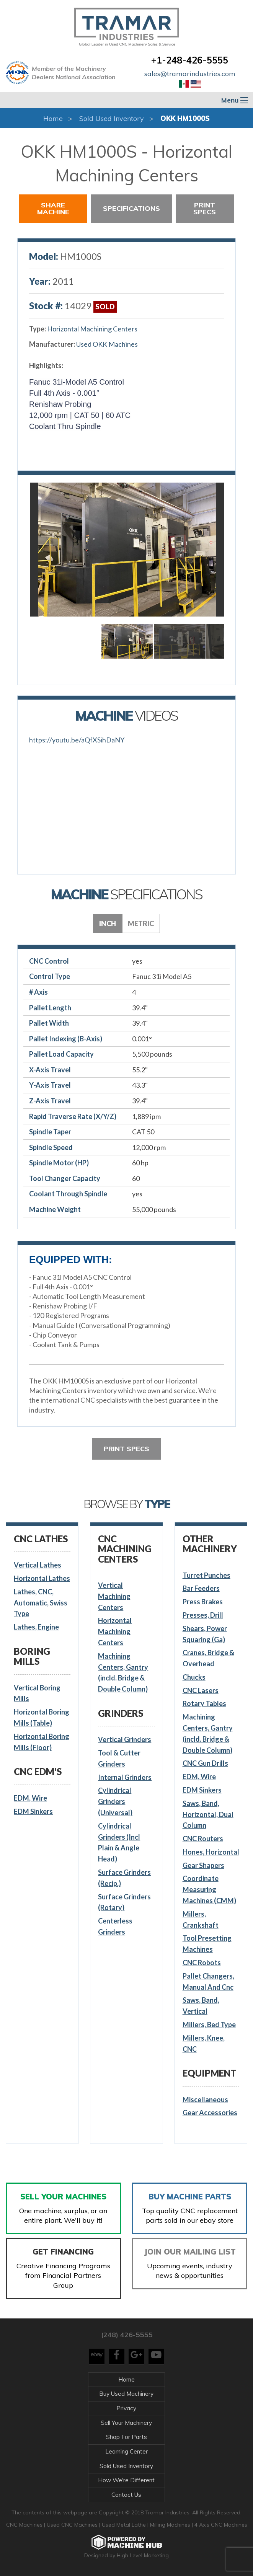 This screenshot has height=2576, width=253. What do you see at coordinates (125, 1777) in the screenshot?
I see `Internal Grinders` at bounding box center [125, 1777].